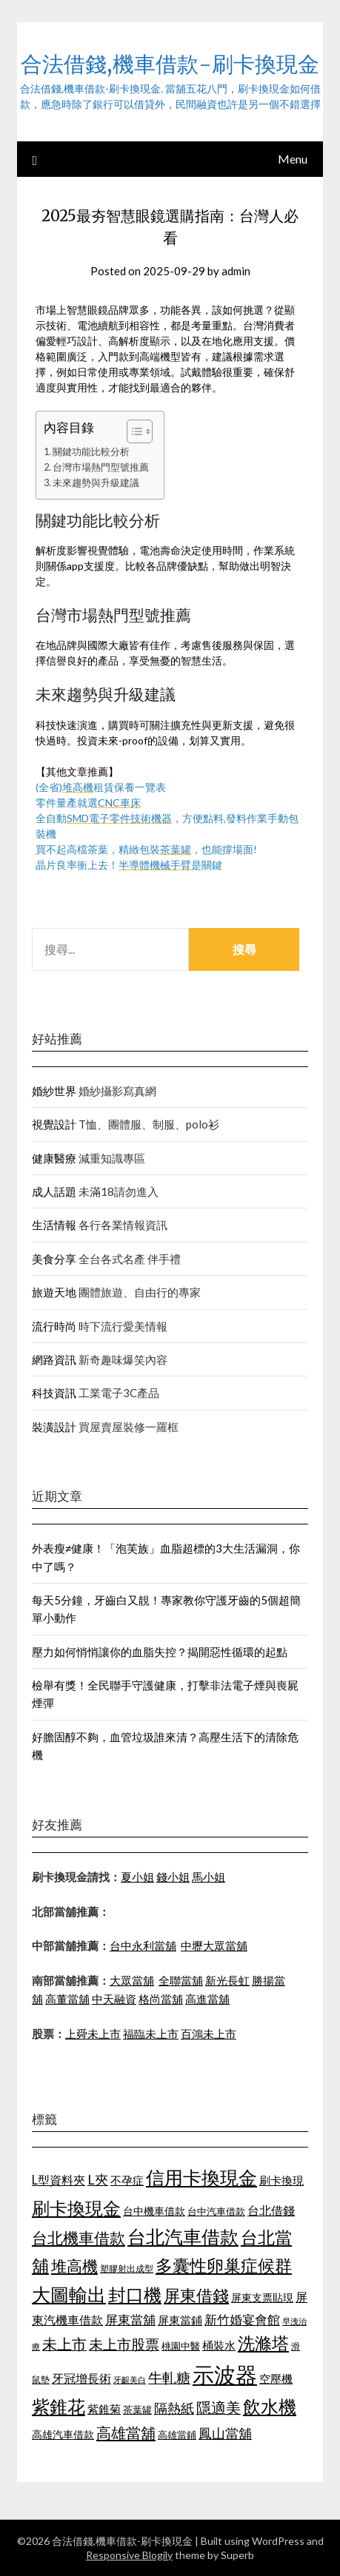  What do you see at coordinates (225, 2374) in the screenshot?
I see `示波器 [示波器 (2,521 個項目)]` at bounding box center [225, 2374].